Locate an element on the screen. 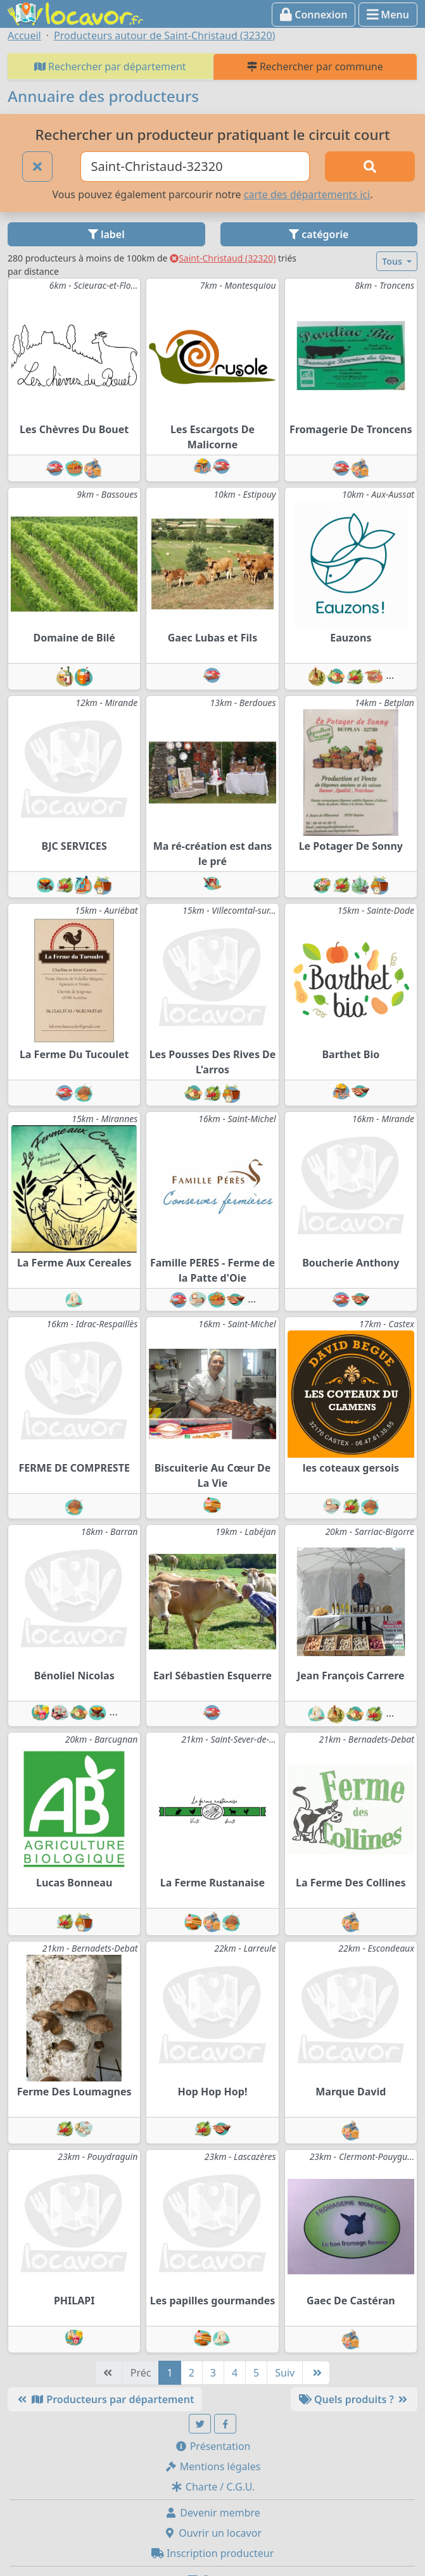 Image resolution: width=425 pixels, height=2576 pixels. Saint-Christaud (32320) is located at coordinates (223, 258).